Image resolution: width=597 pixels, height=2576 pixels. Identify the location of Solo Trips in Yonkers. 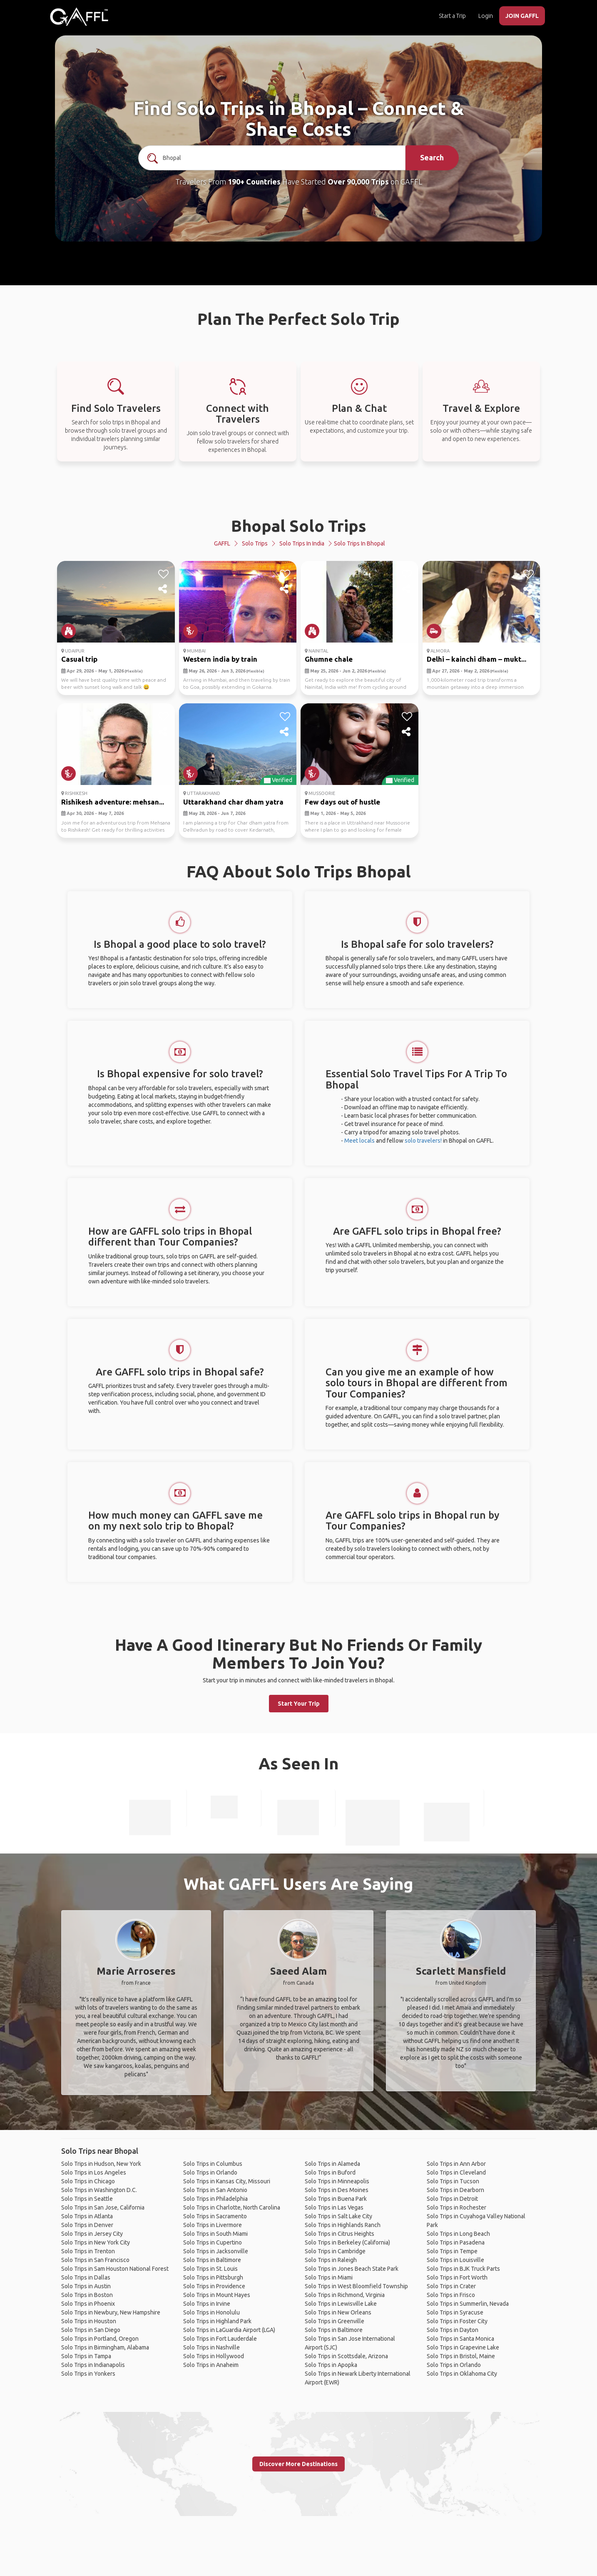
(88, 2373).